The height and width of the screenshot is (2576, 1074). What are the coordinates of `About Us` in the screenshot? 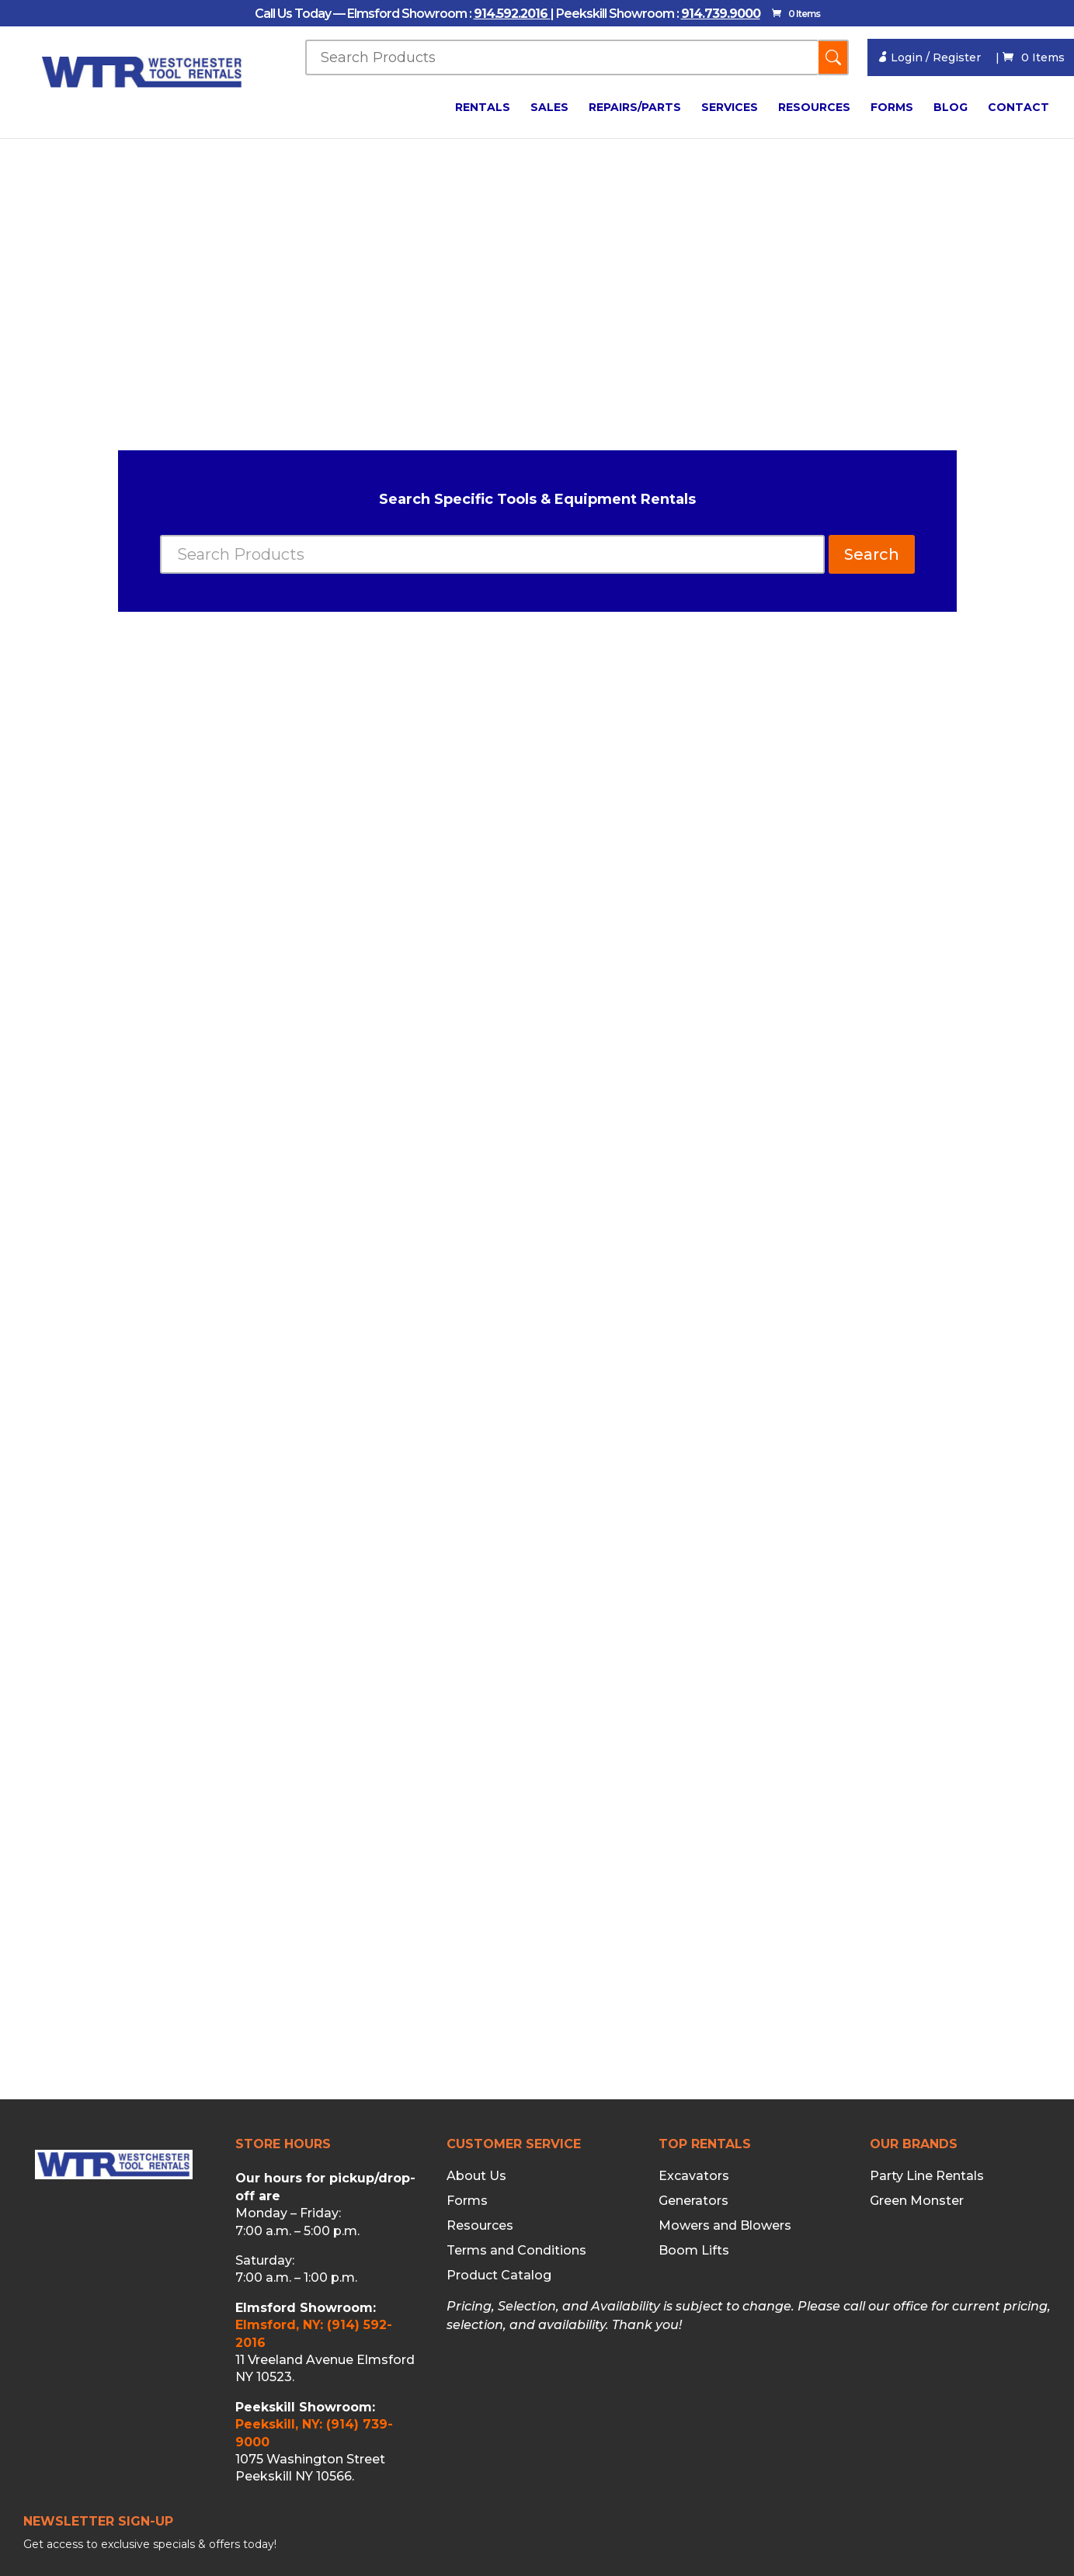 It's located at (476, 2176).